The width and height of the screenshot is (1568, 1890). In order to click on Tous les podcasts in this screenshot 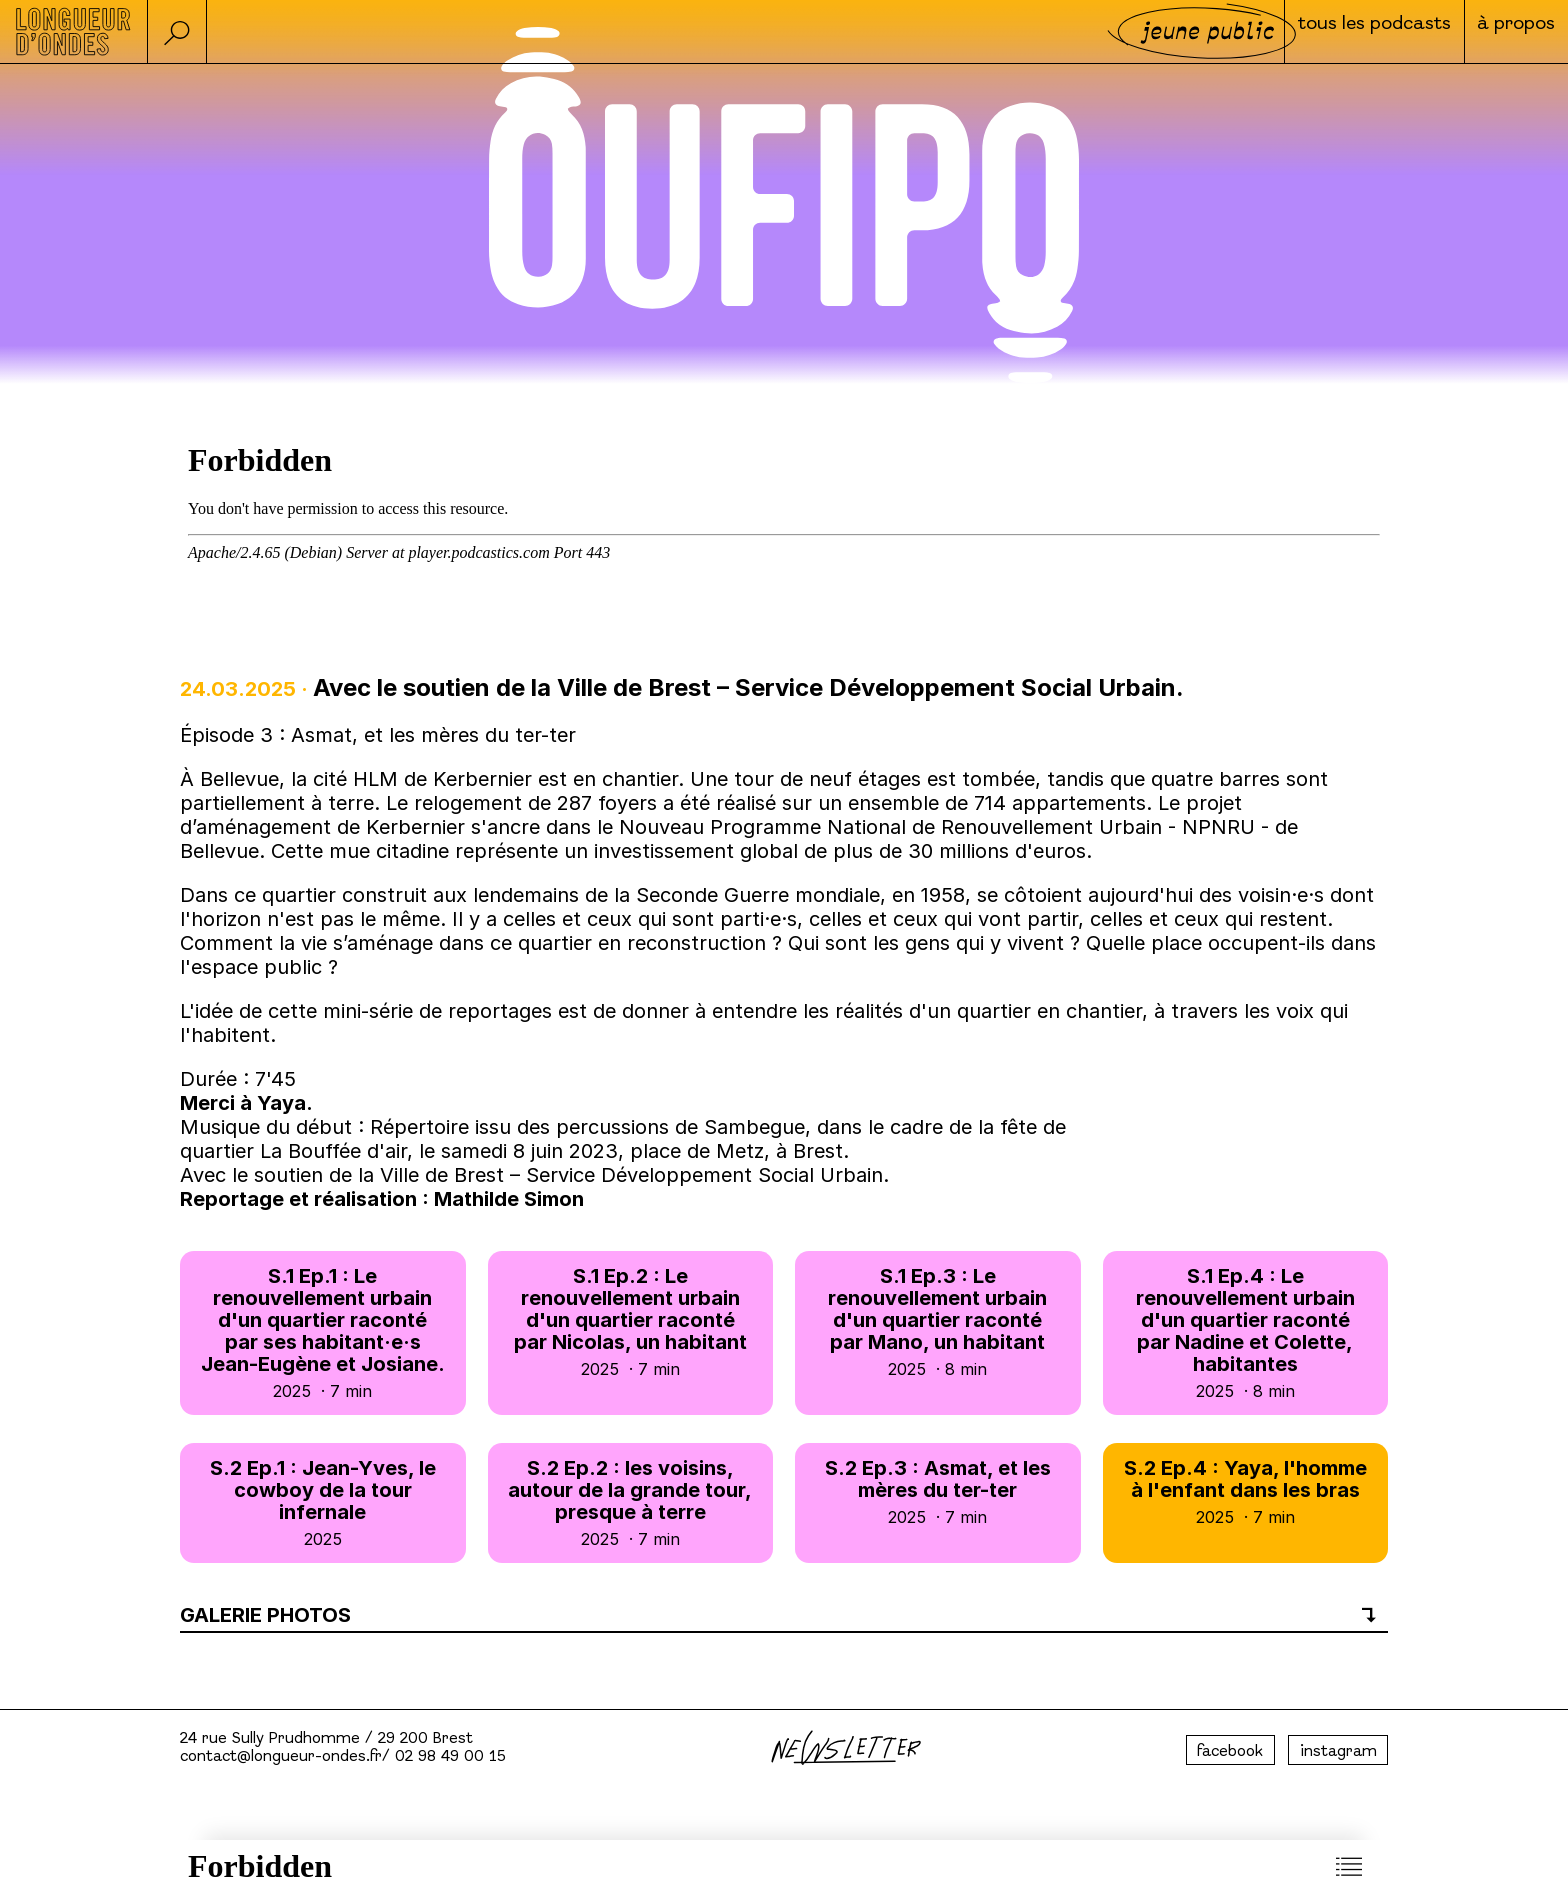, I will do `click(1321, 33)`.